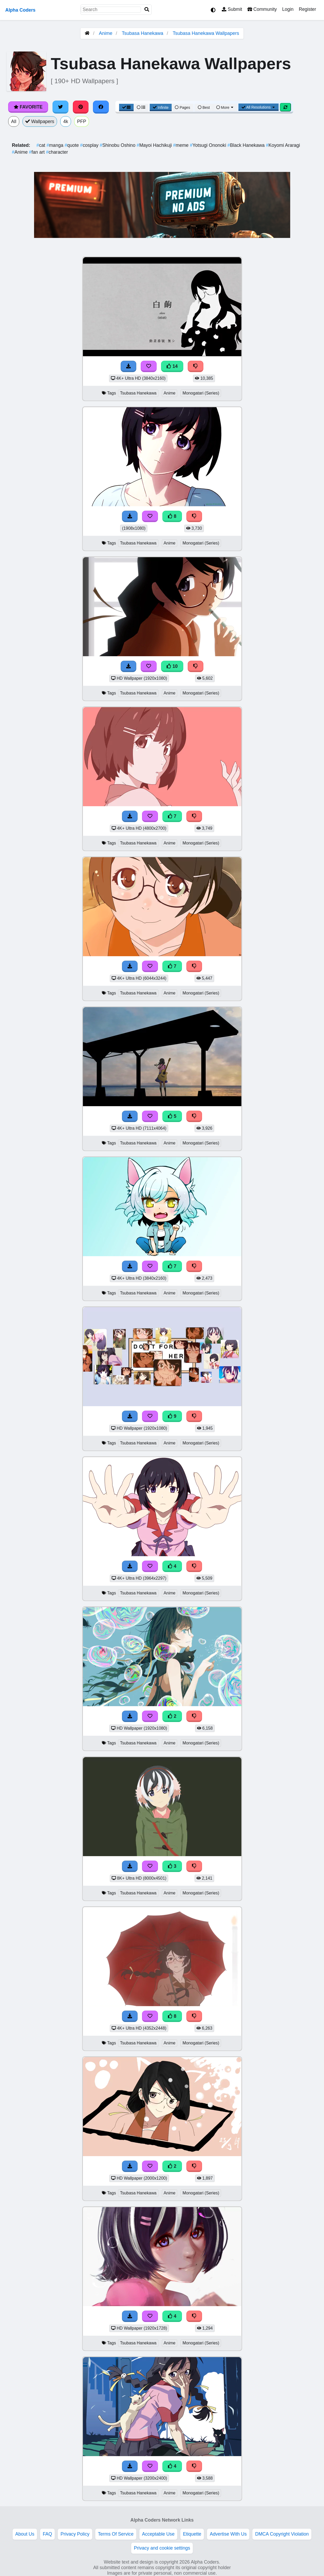 This screenshot has height=2576, width=324. I want to click on Privacy Policy, so click(75, 2534).